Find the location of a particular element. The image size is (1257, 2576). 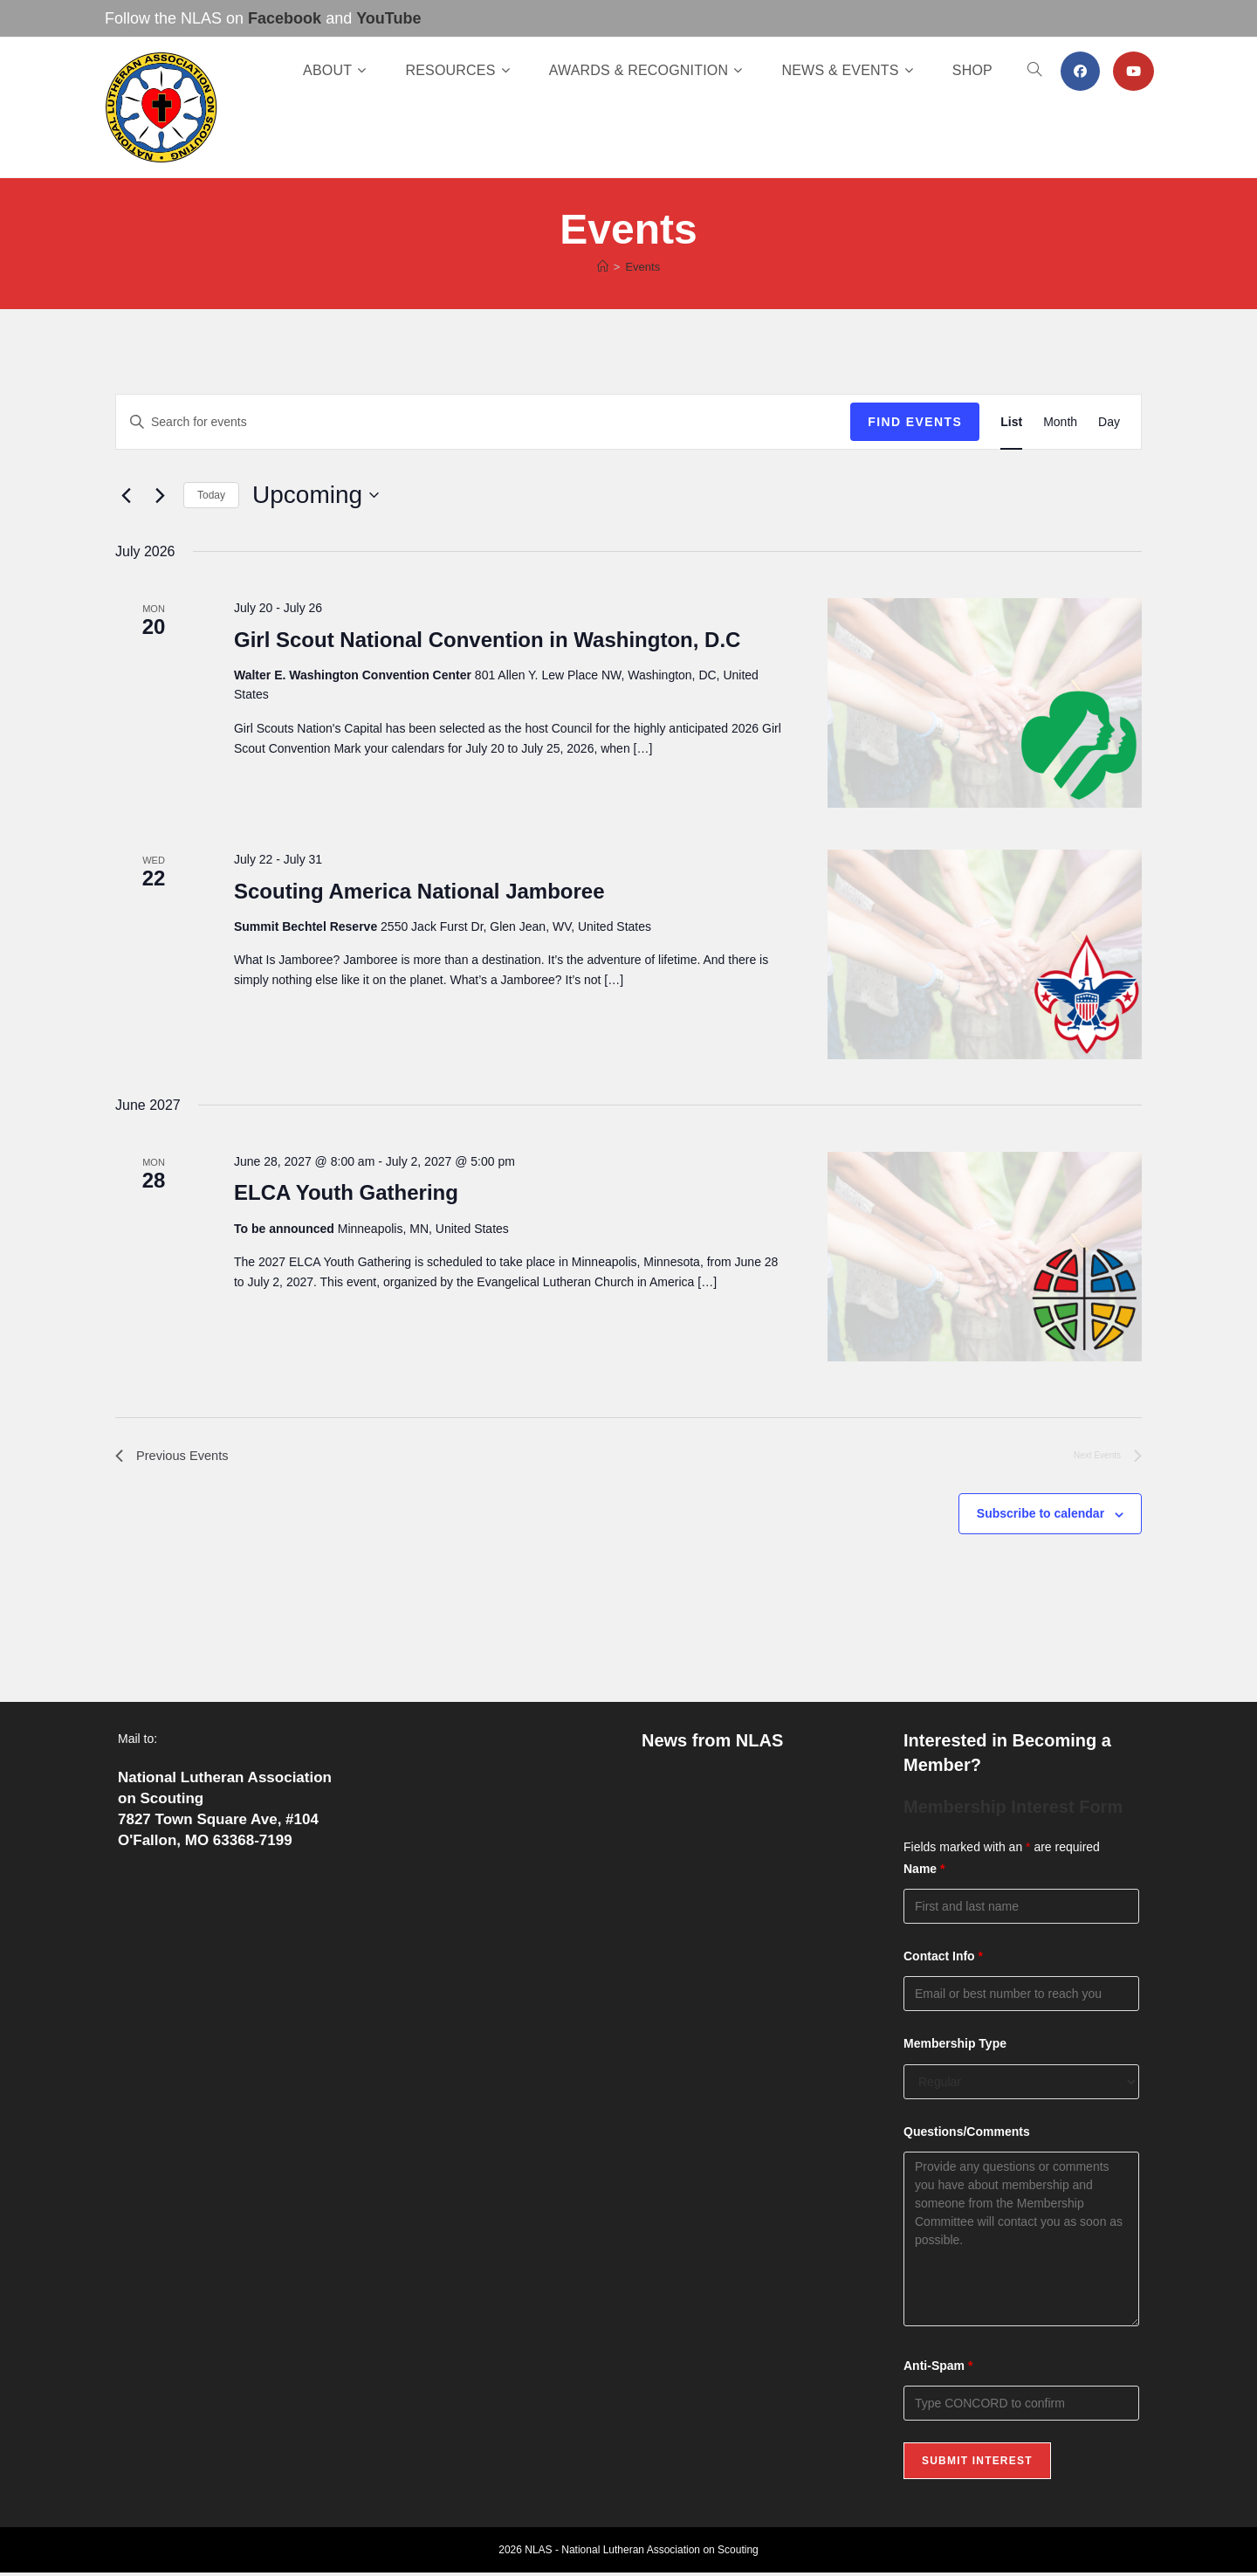

[Display Events in List View] is located at coordinates (1011, 422).